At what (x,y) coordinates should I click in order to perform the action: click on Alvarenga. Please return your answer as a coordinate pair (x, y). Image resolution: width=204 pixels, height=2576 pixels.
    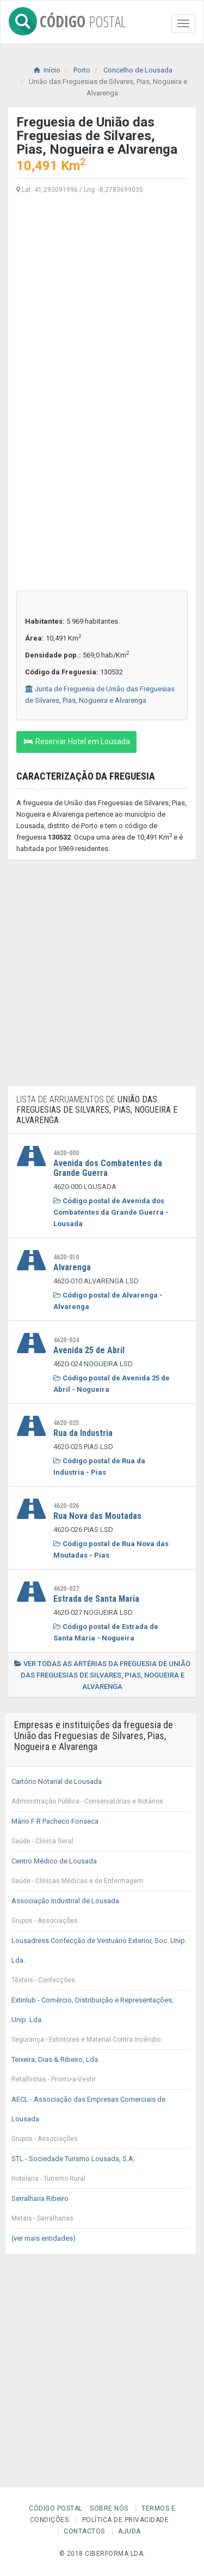
    Looking at the image, I should click on (72, 1267).